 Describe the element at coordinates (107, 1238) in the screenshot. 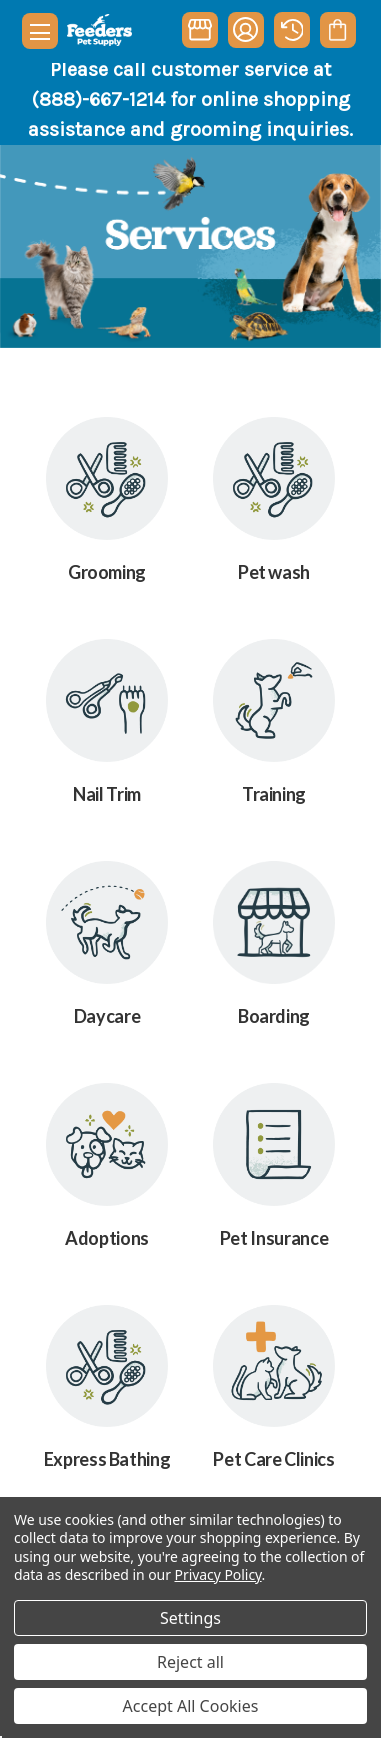

I see `Adoptions` at that location.